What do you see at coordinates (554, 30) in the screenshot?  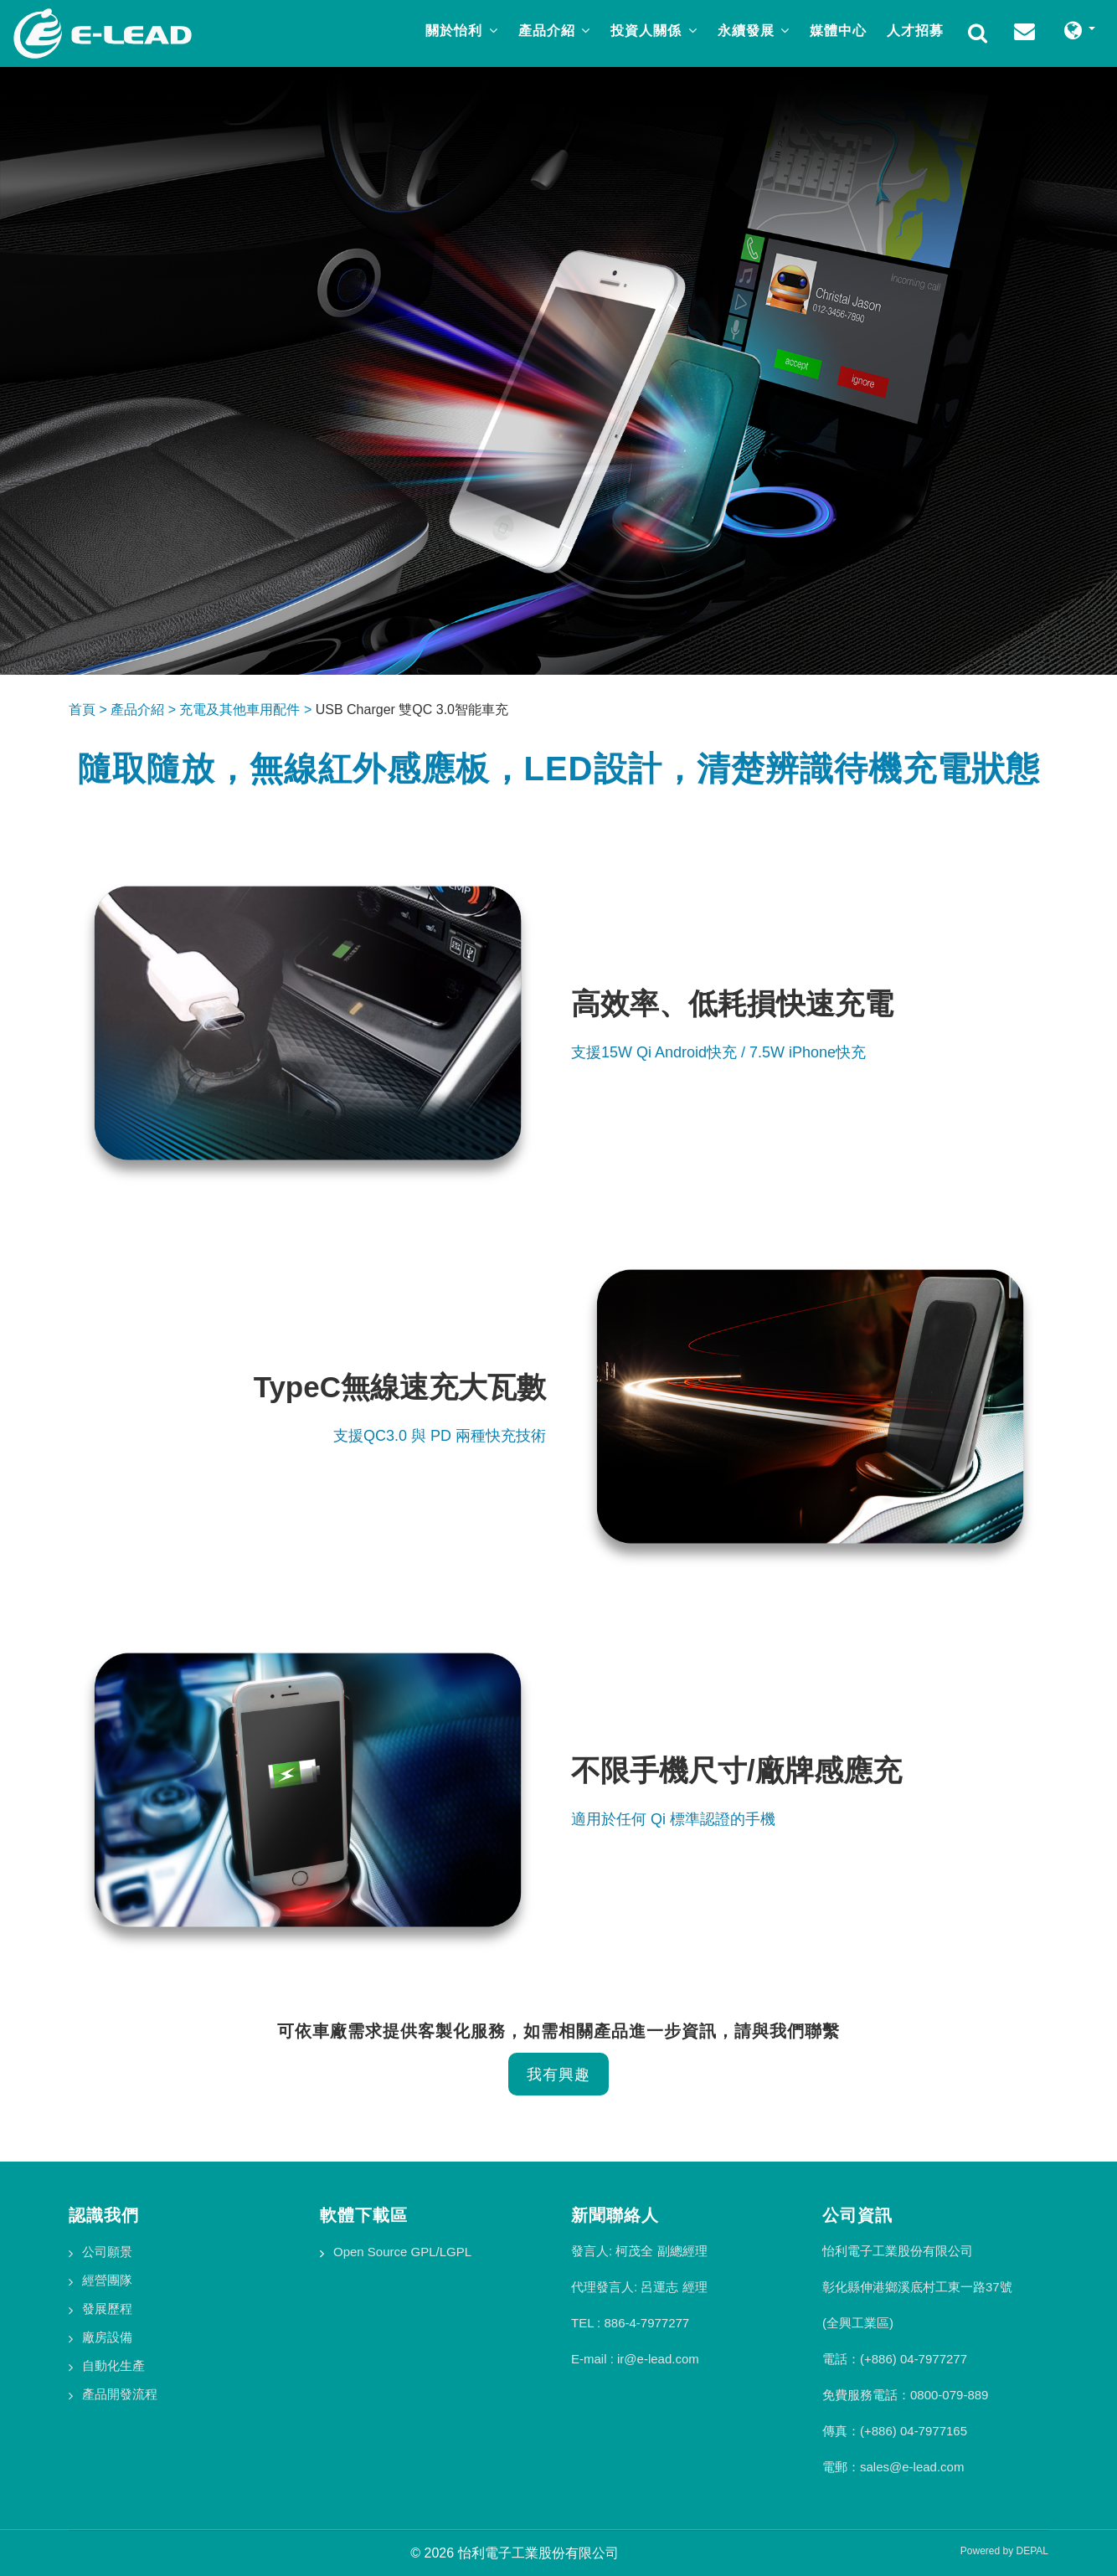 I see `產品介紹` at bounding box center [554, 30].